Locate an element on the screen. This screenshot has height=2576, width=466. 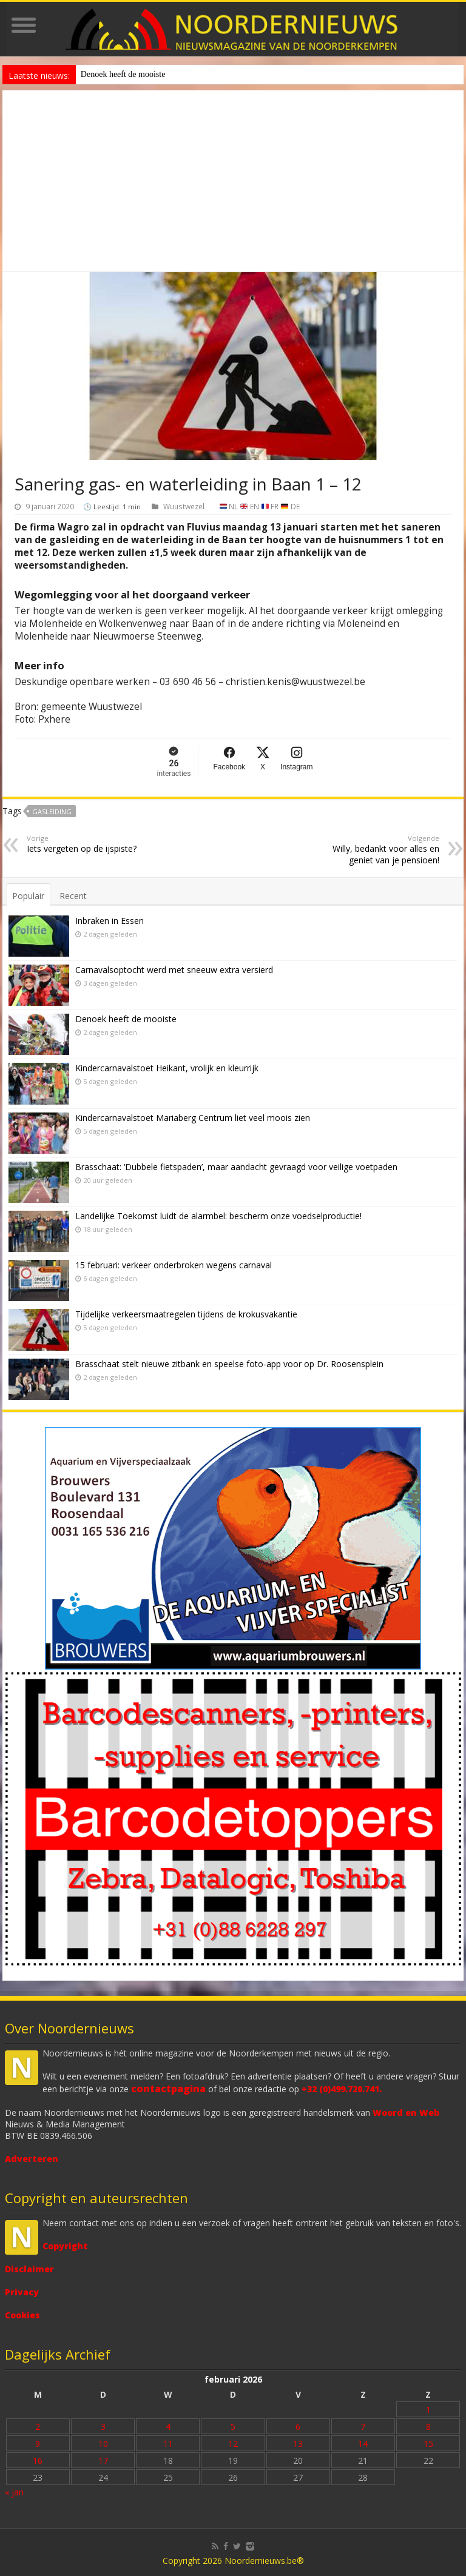
8 [Bericht gepubliceerd op 8 February 2026] is located at coordinates (428, 2426).